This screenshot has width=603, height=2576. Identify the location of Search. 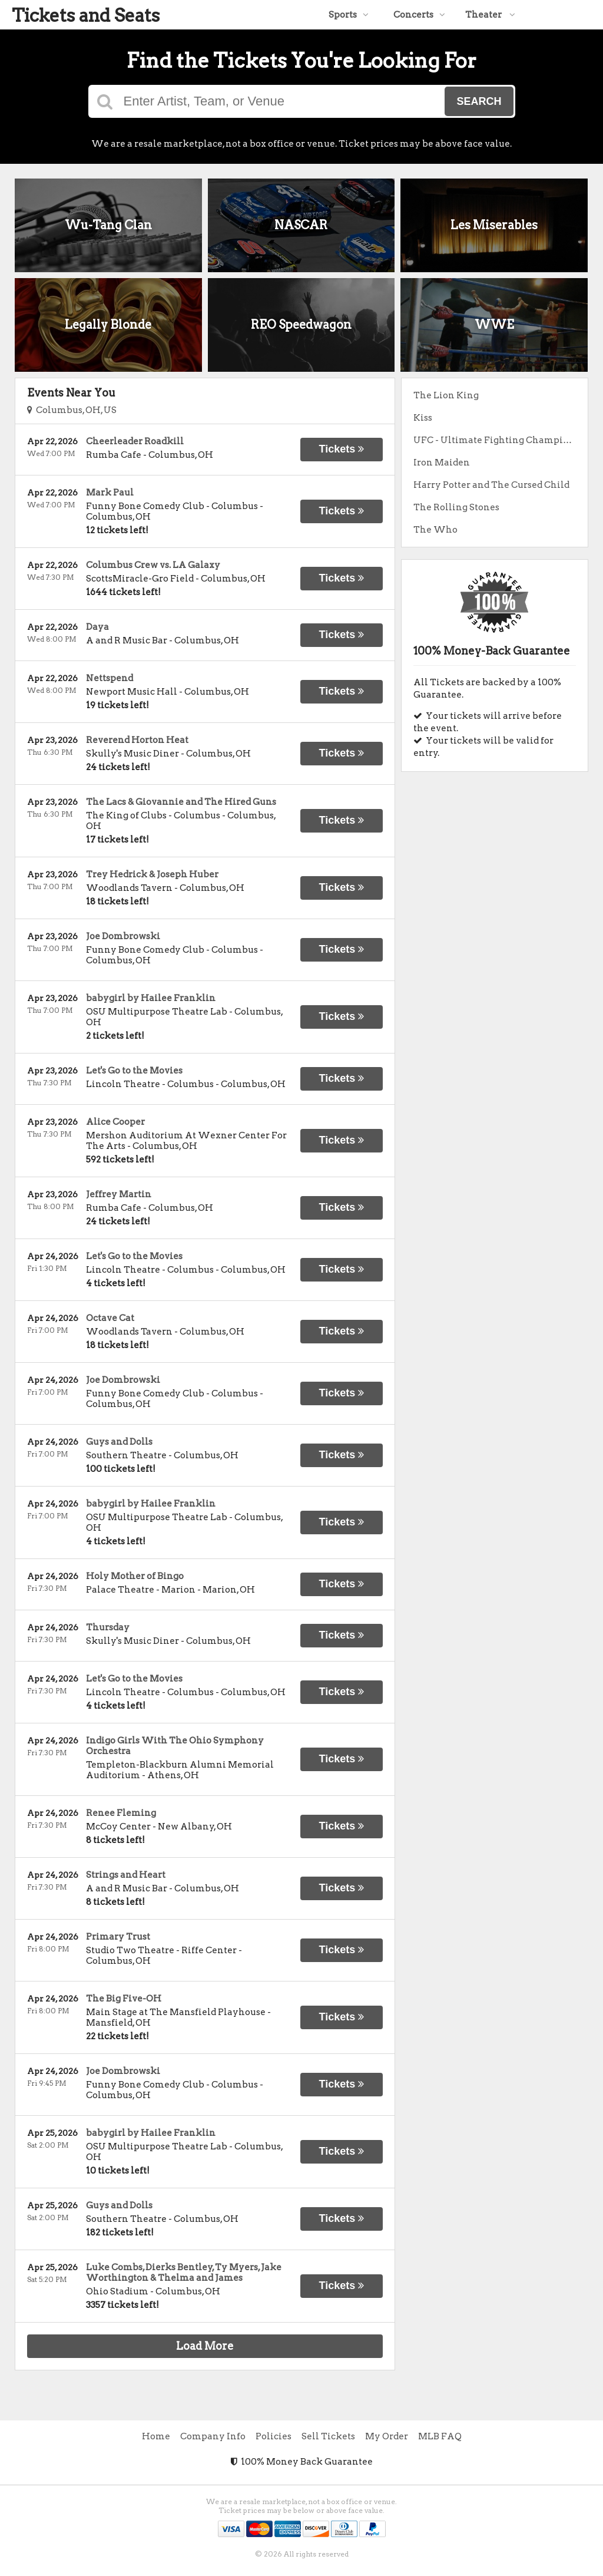
(478, 101).